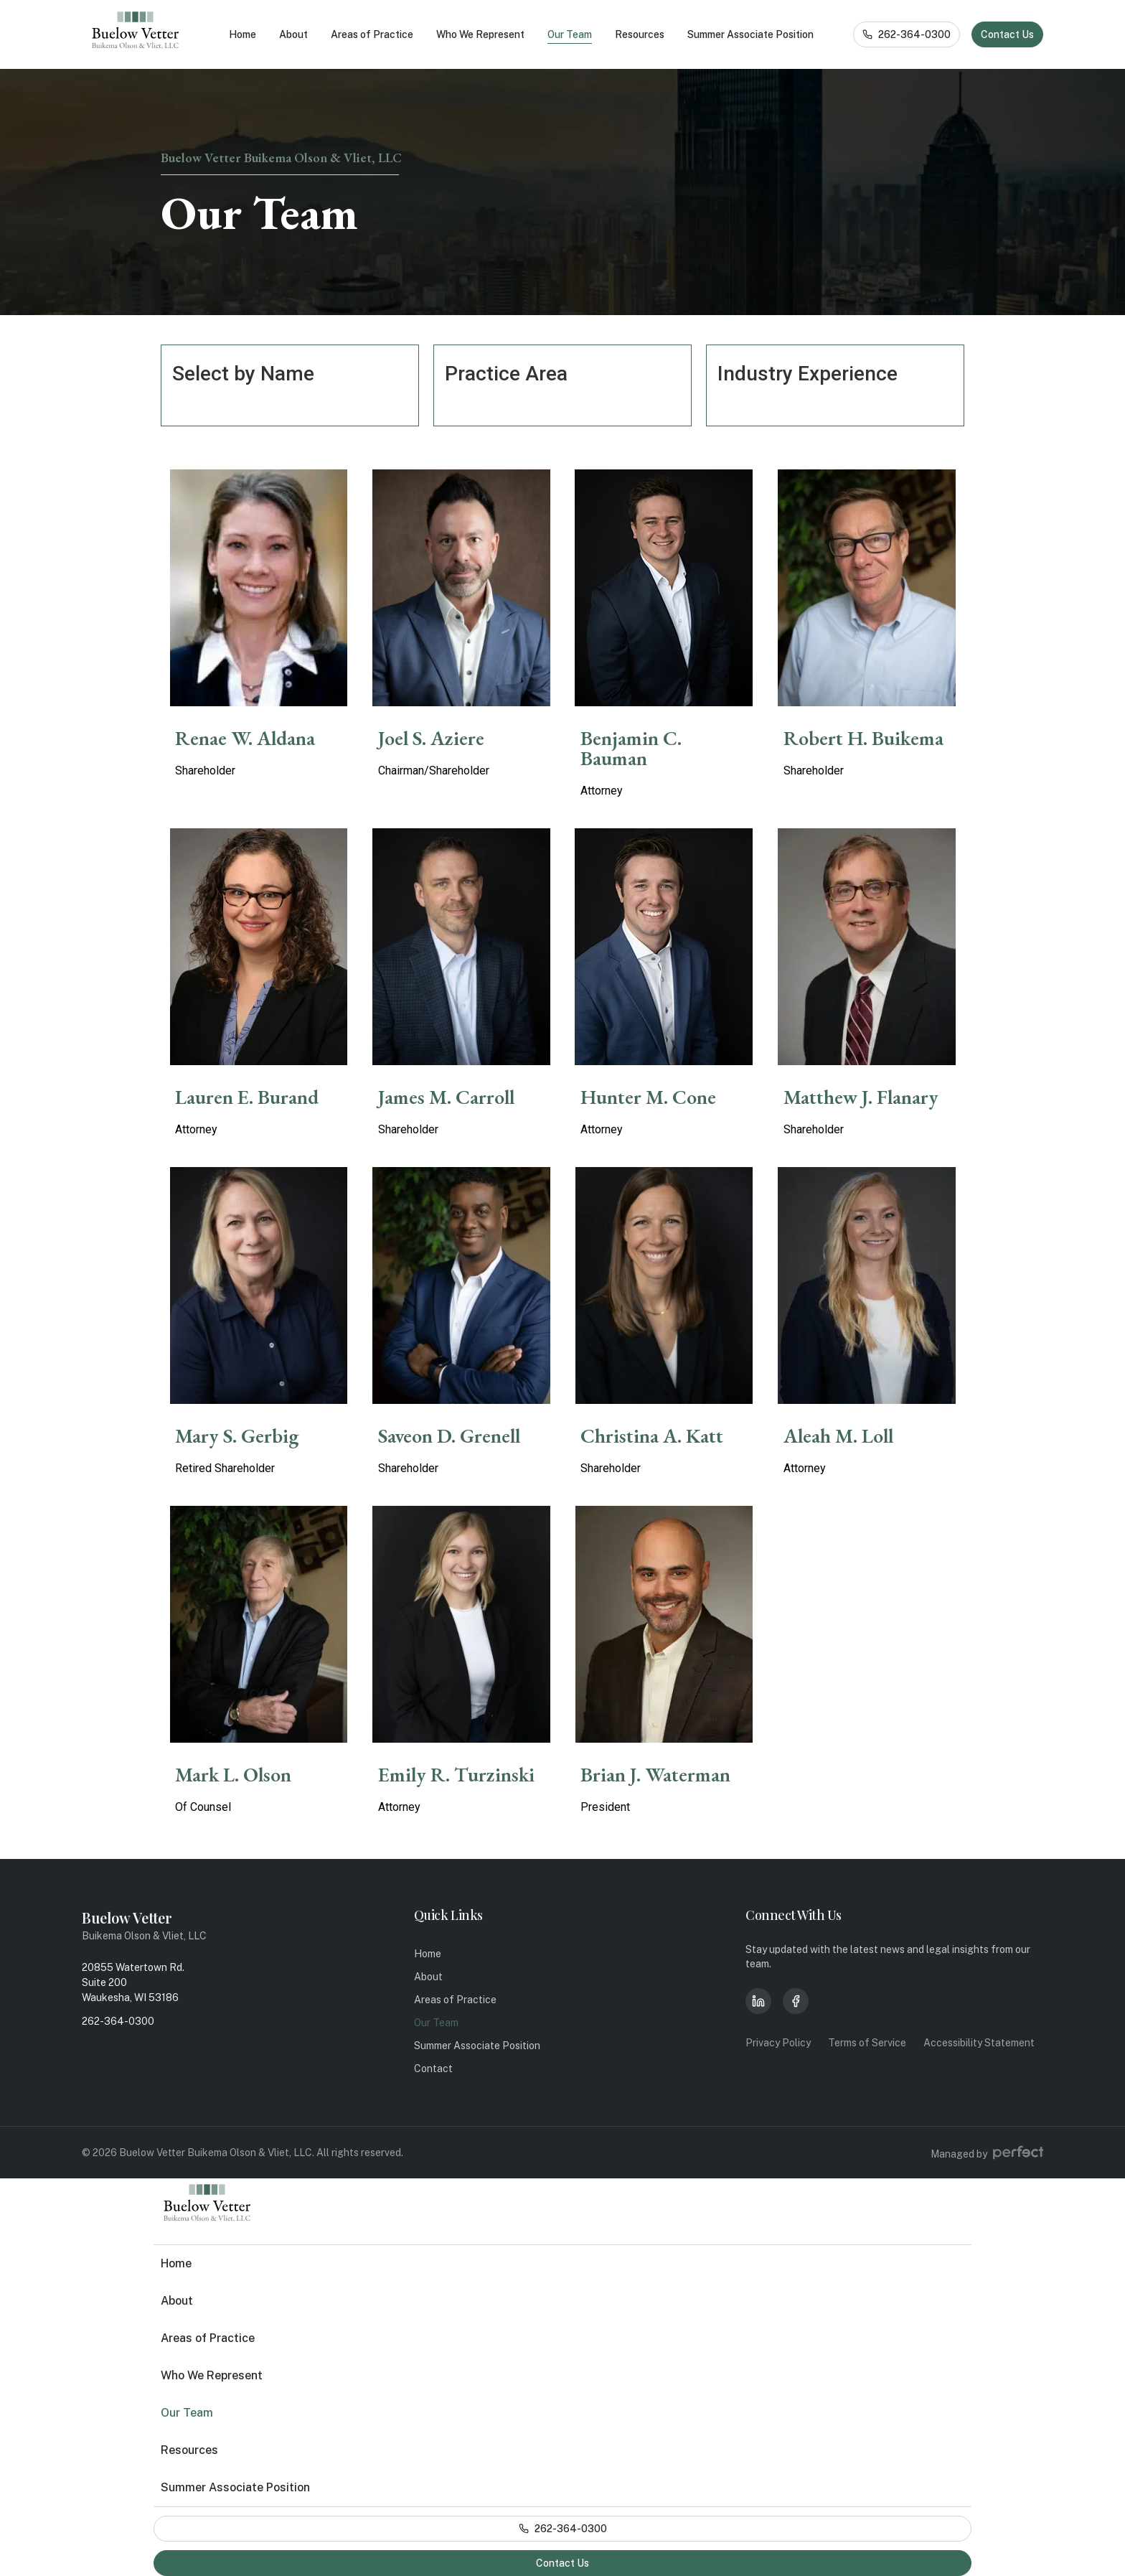  I want to click on Emily R. Turzinski, so click(456, 1774).